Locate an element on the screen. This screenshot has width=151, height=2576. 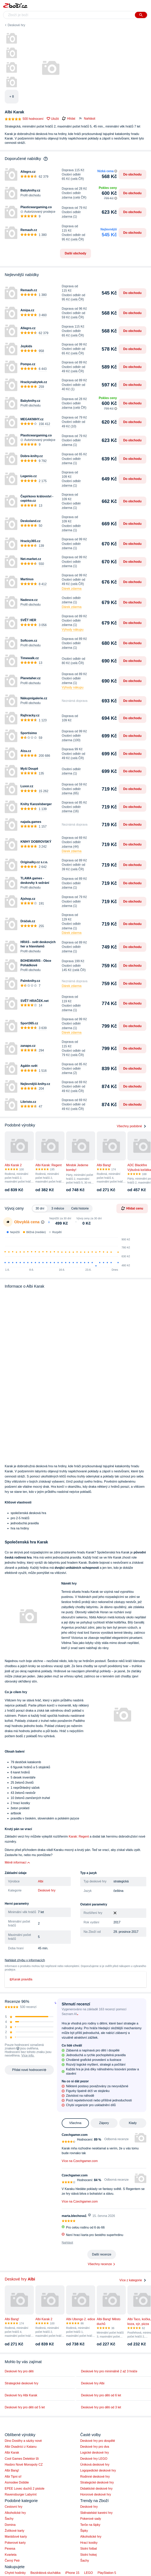
Deskové hry is located at coordinates (16, 25).